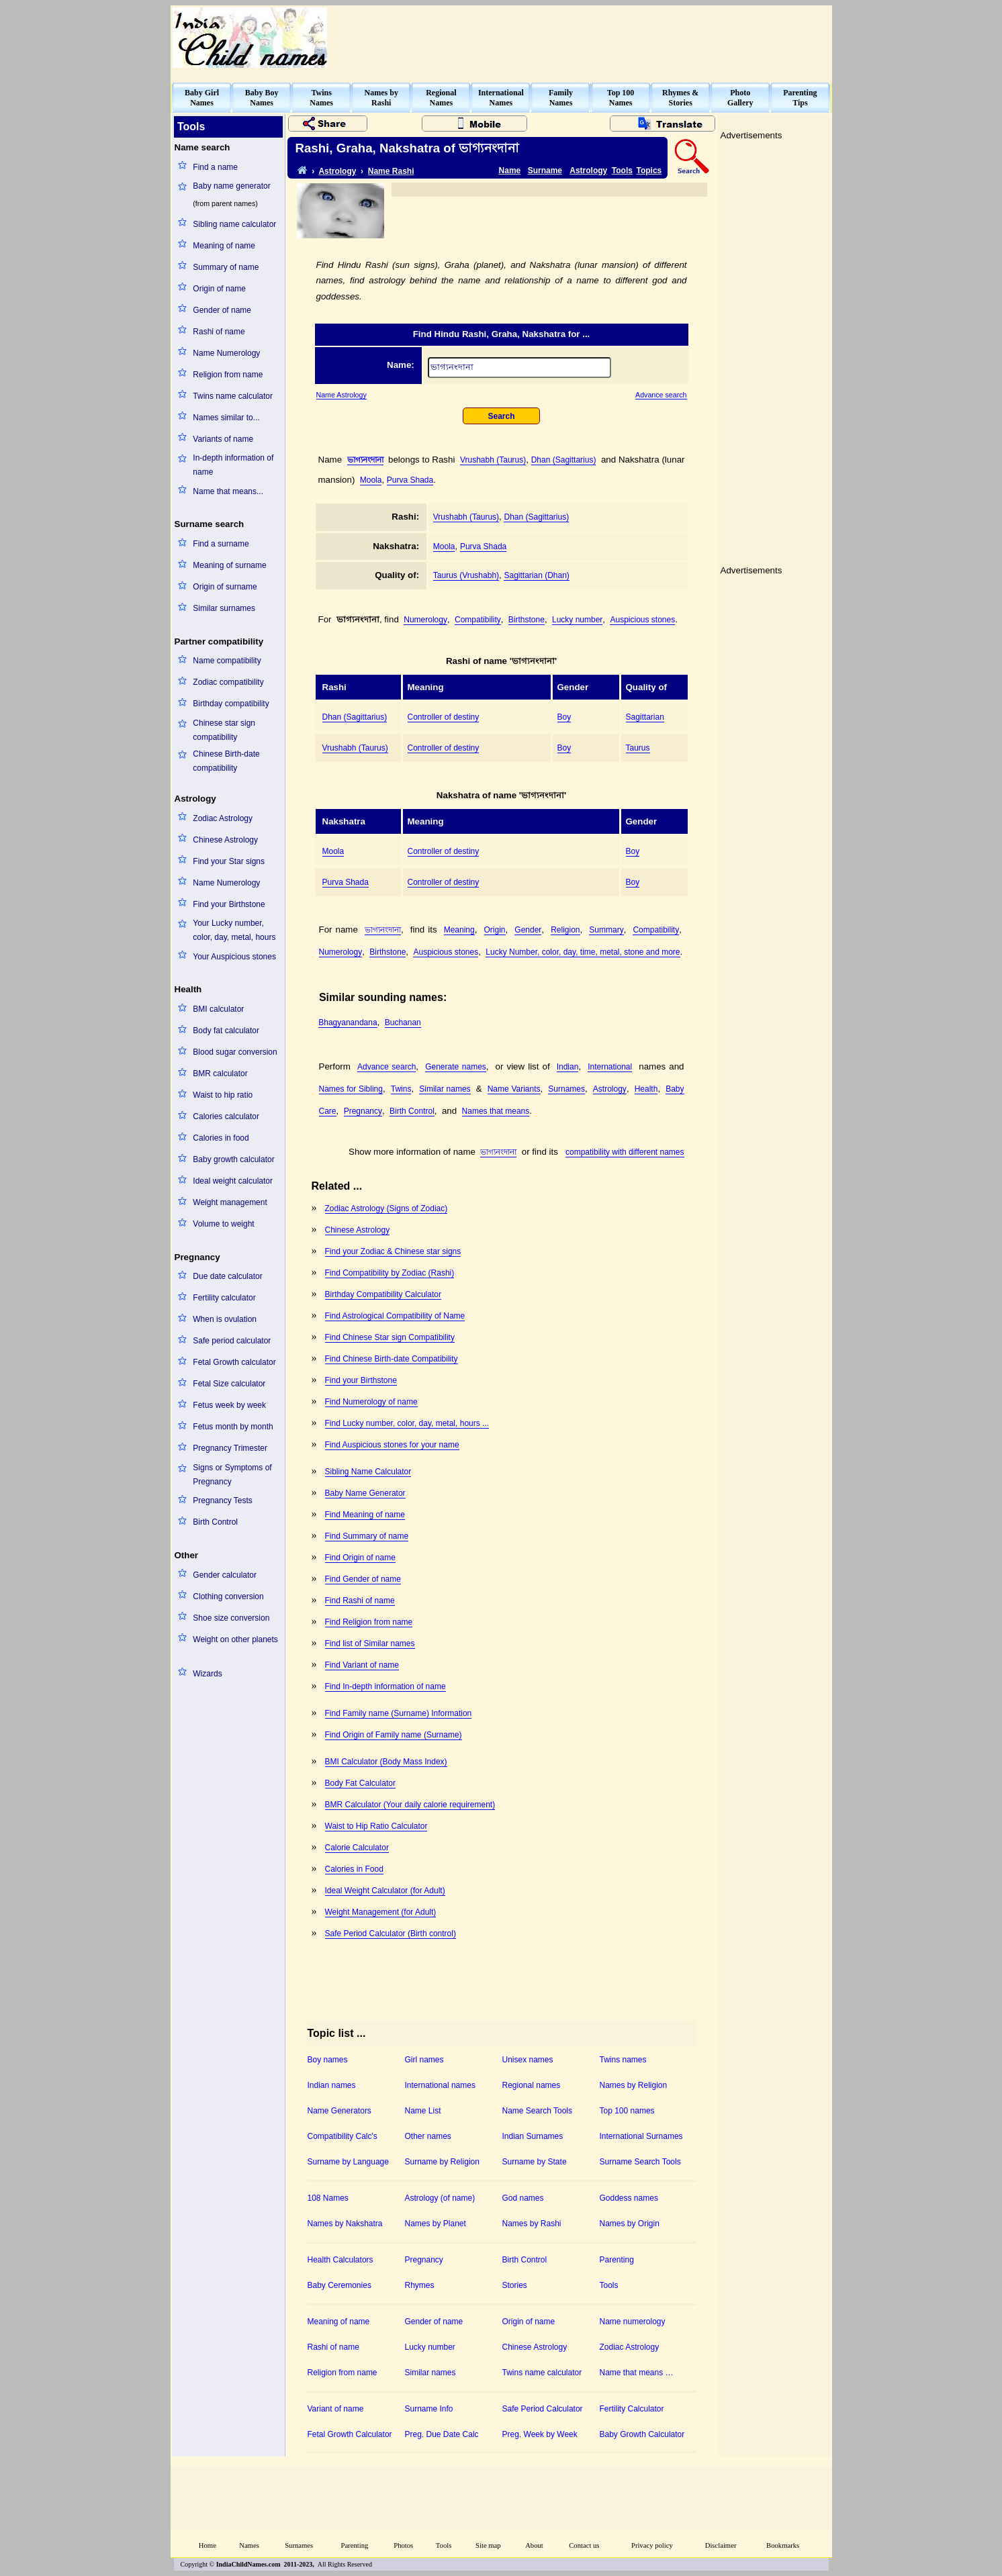 The image size is (1002, 2576). I want to click on Chinese Astrology, so click(225, 840).